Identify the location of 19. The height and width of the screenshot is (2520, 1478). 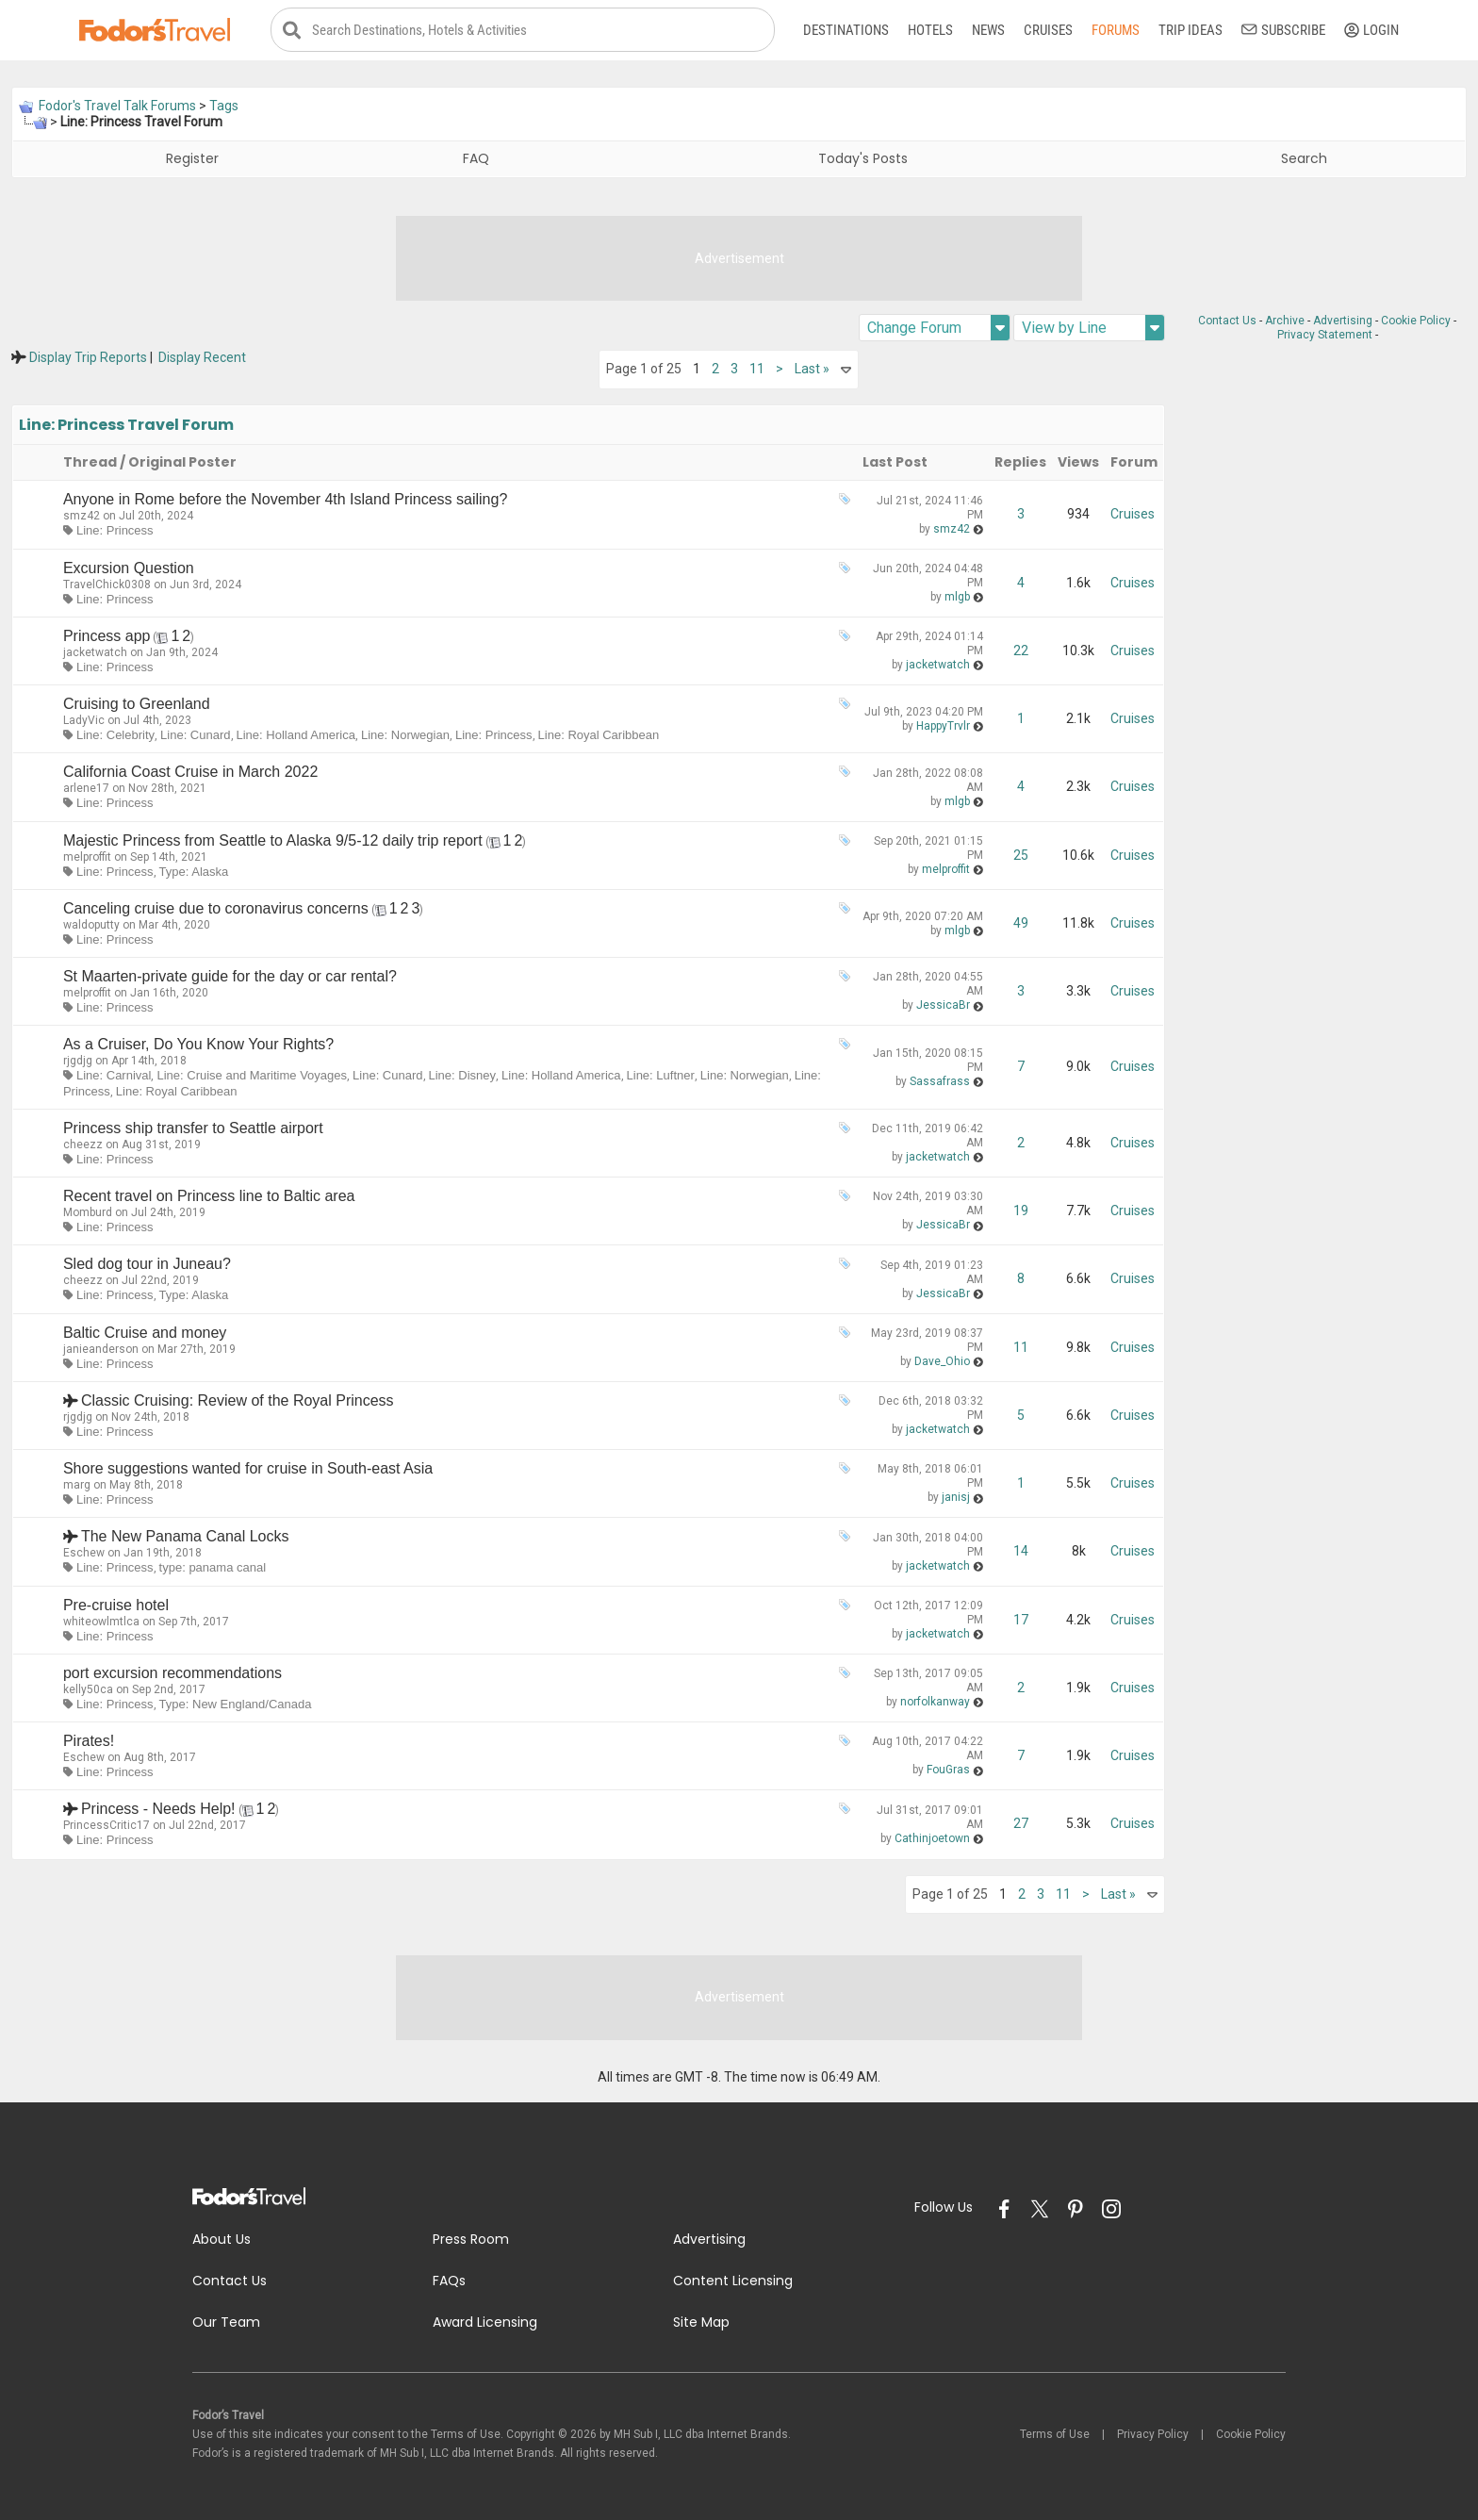
(1020, 1211).